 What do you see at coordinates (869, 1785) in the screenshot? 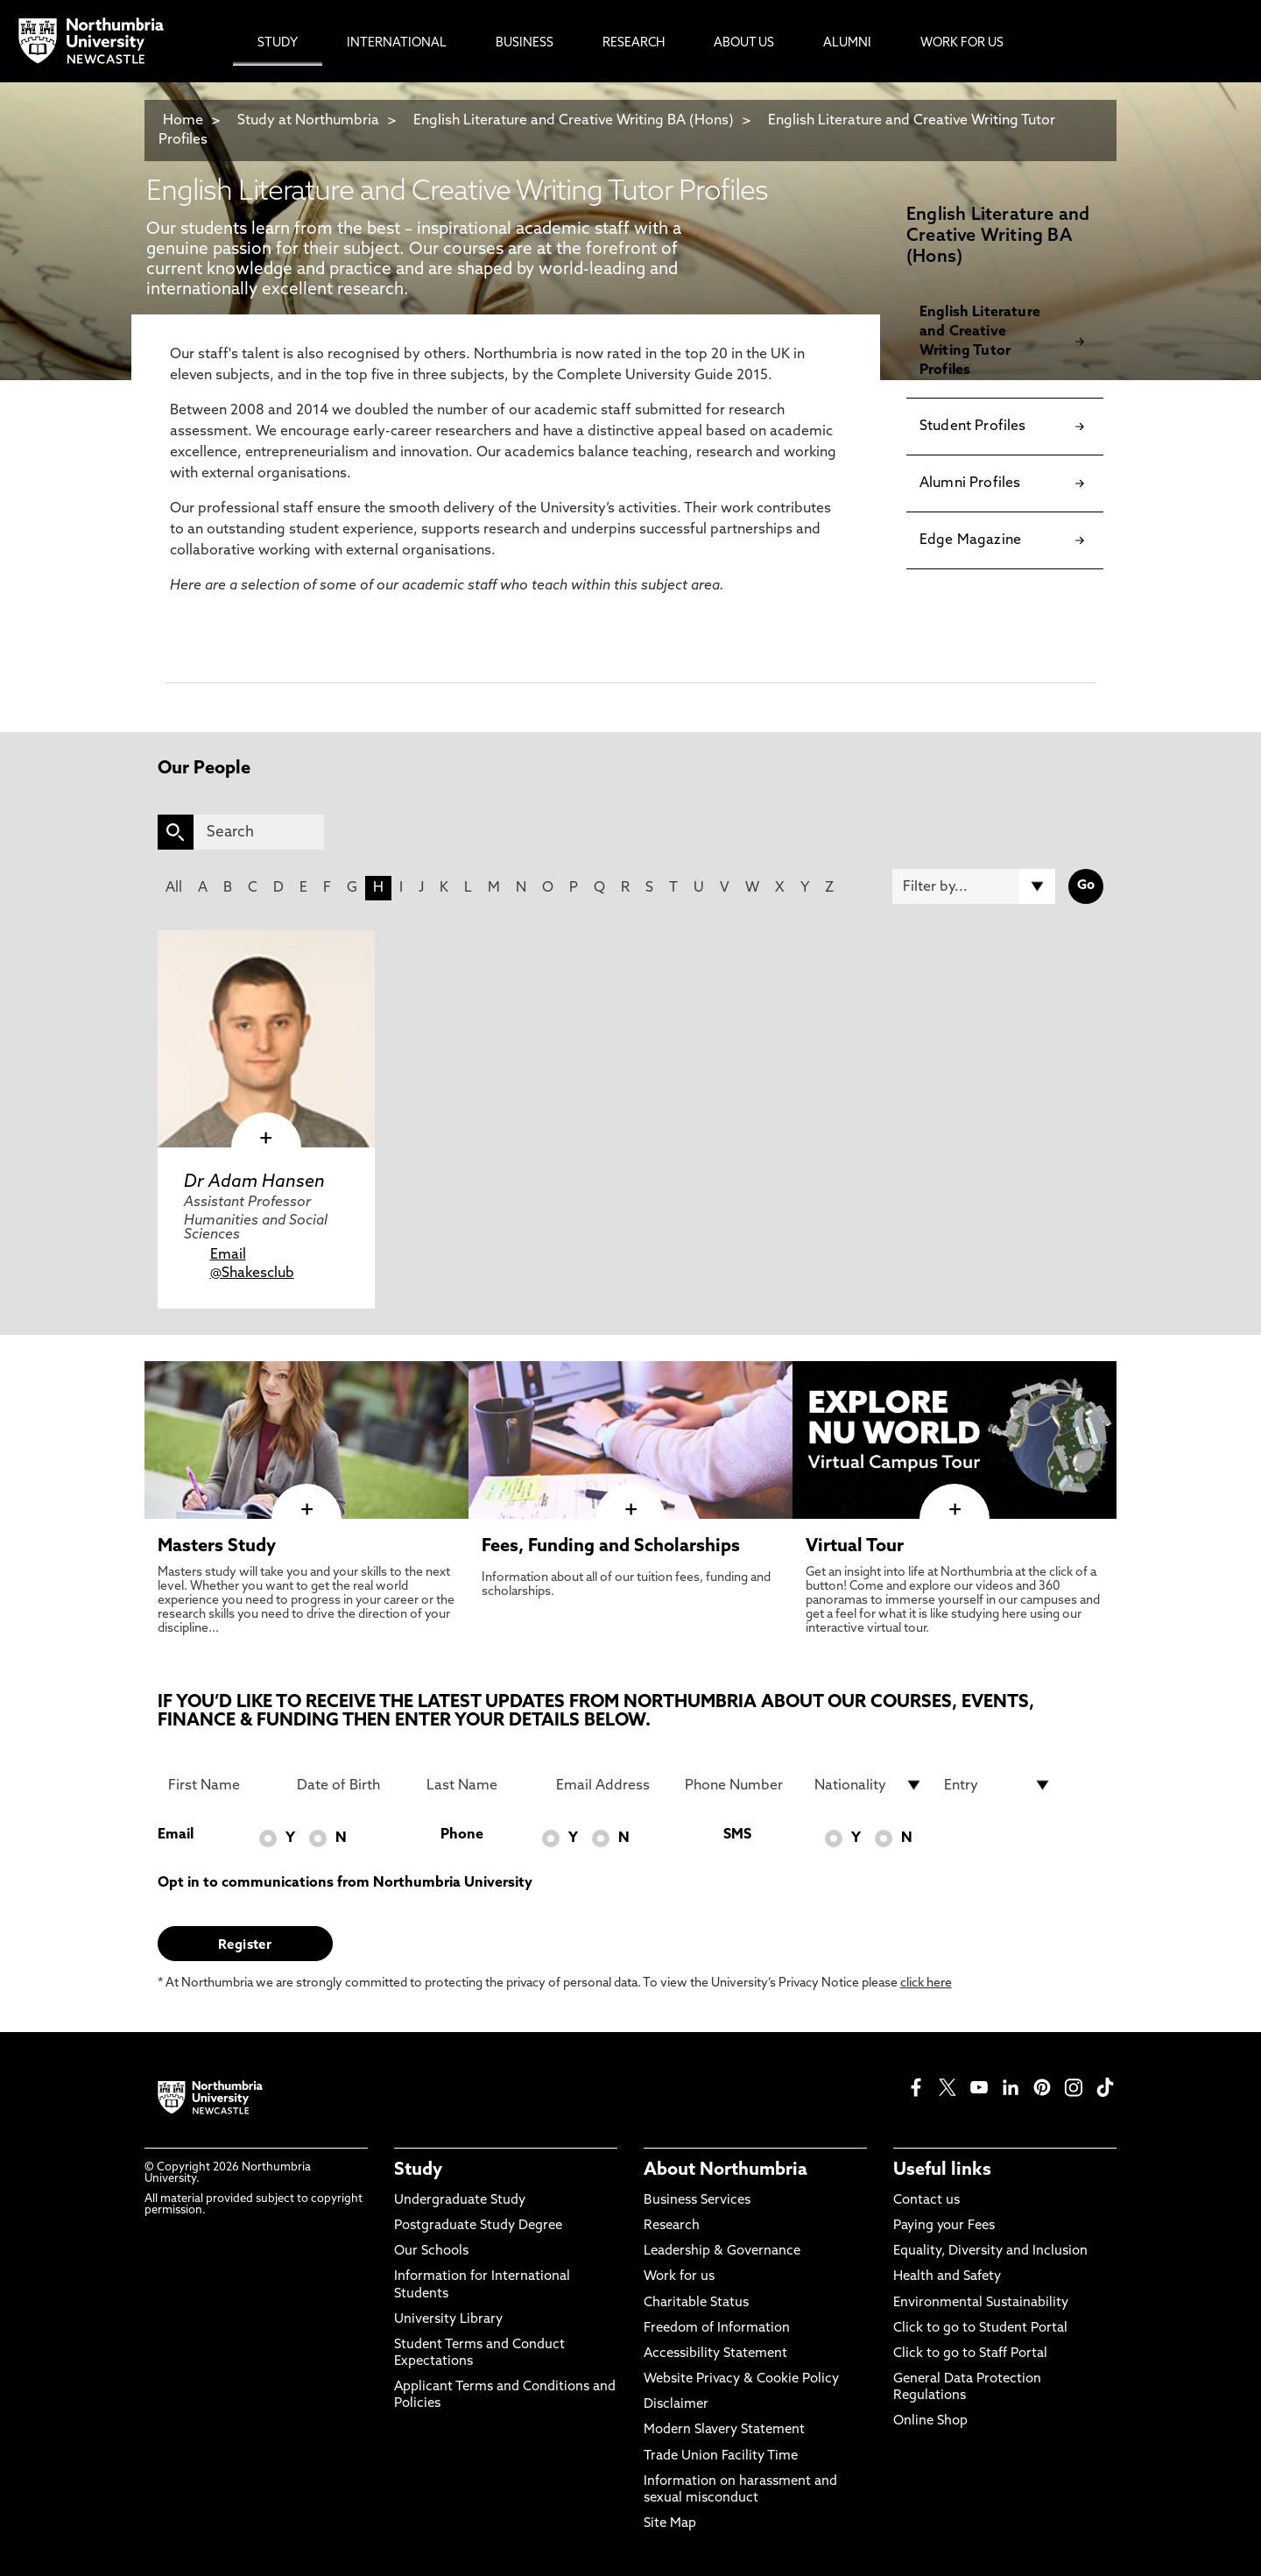
I see `[drop down list for Nationality]` at bounding box center [869, 1785].